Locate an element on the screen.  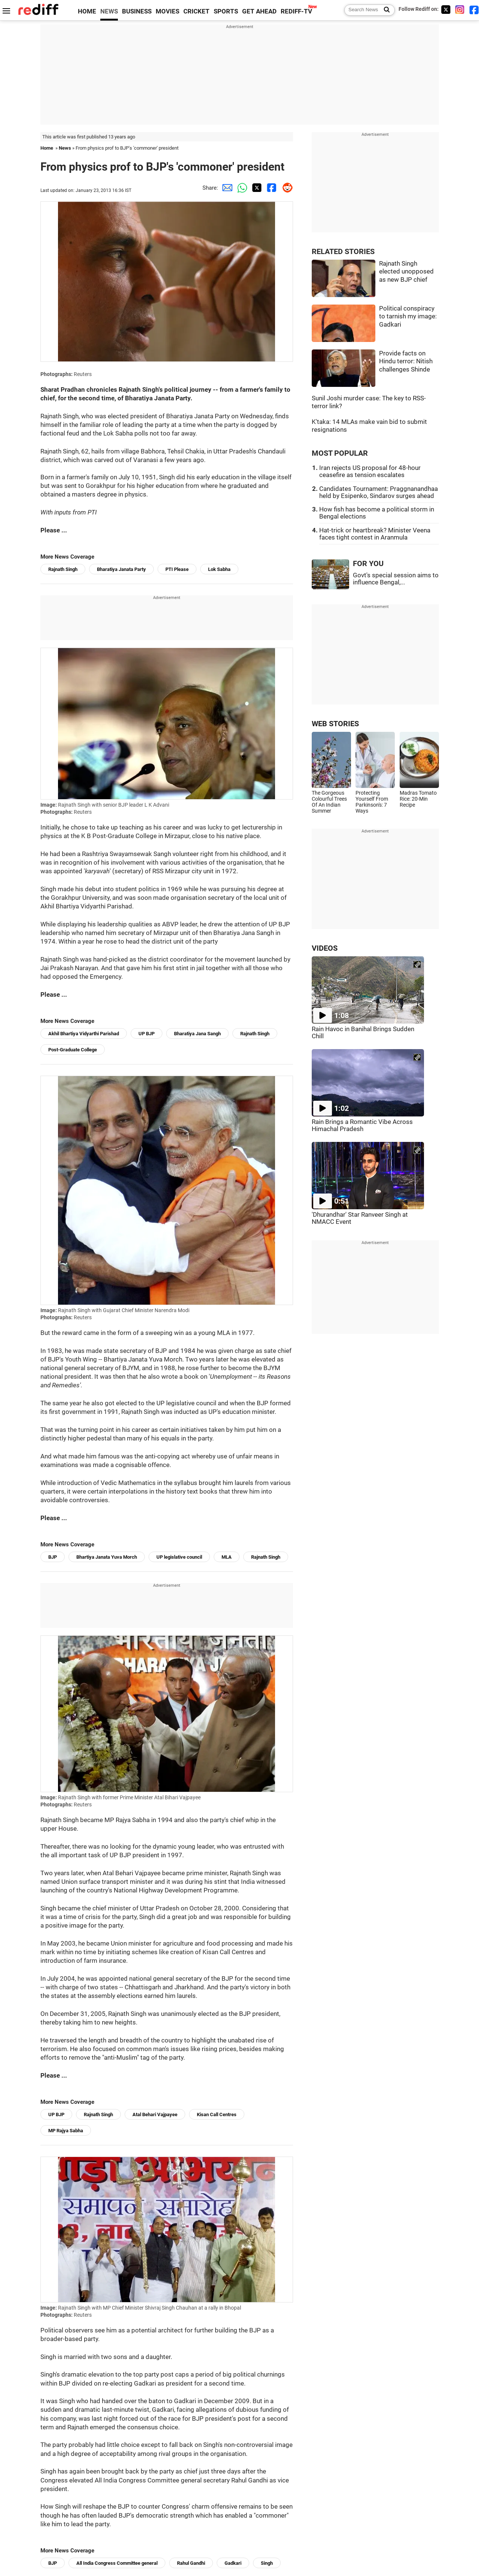
WEB STORIES is located at coordinates (335, 723).